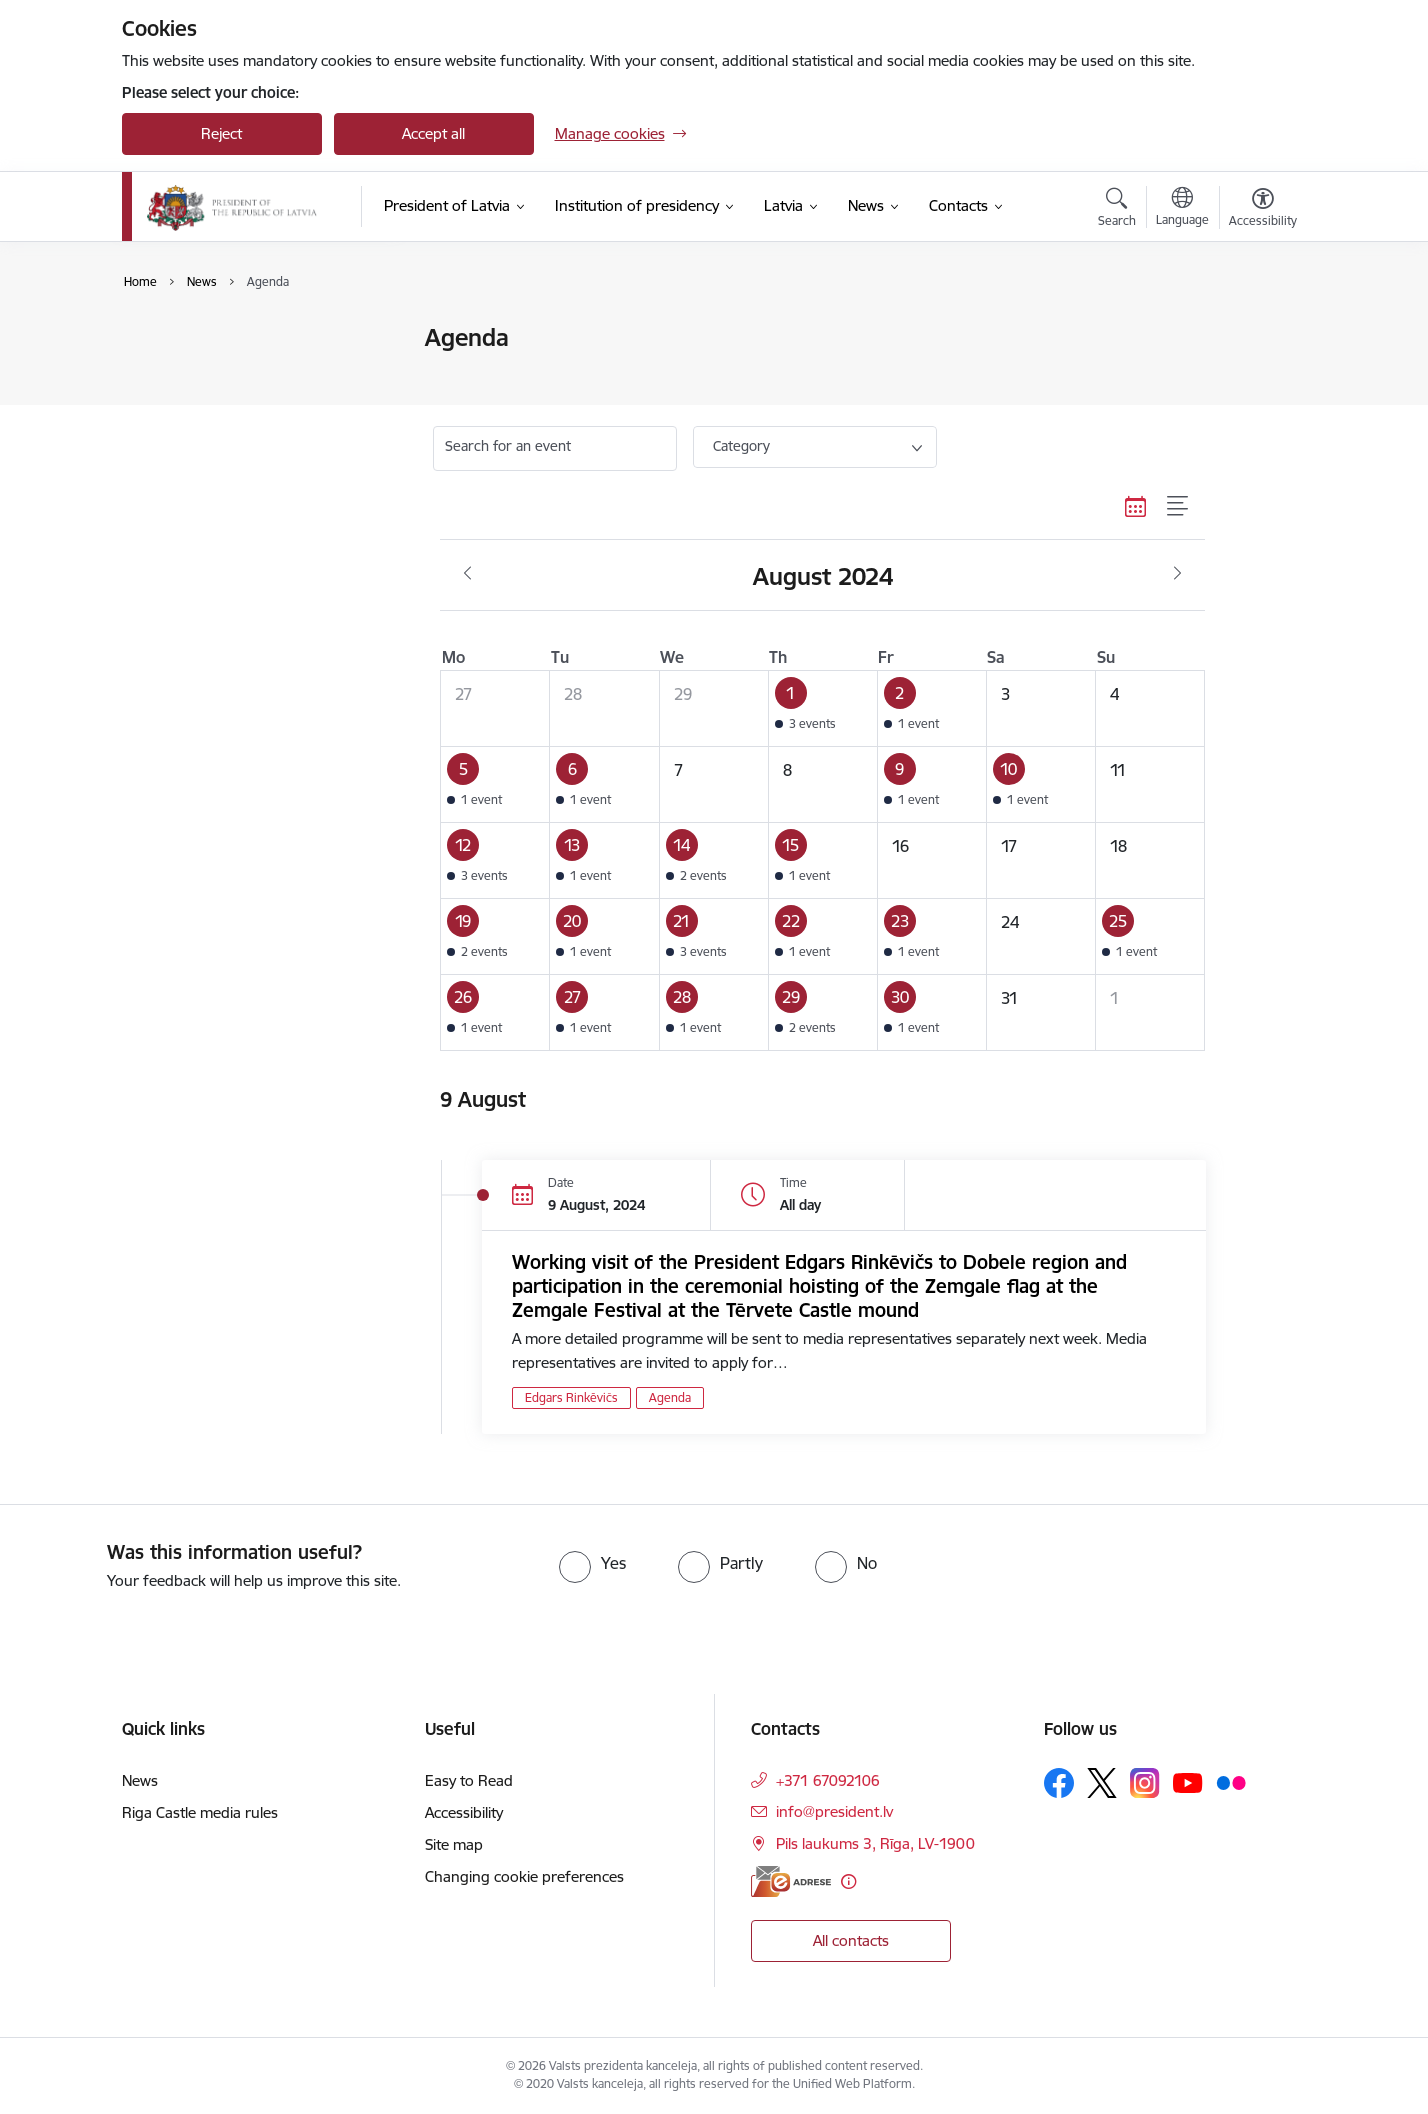 The width and height of the screenshot is (1428, 2114). Describe the element at coordinates (851, 1940) in the screenshot. I see `All contacts` at that location.